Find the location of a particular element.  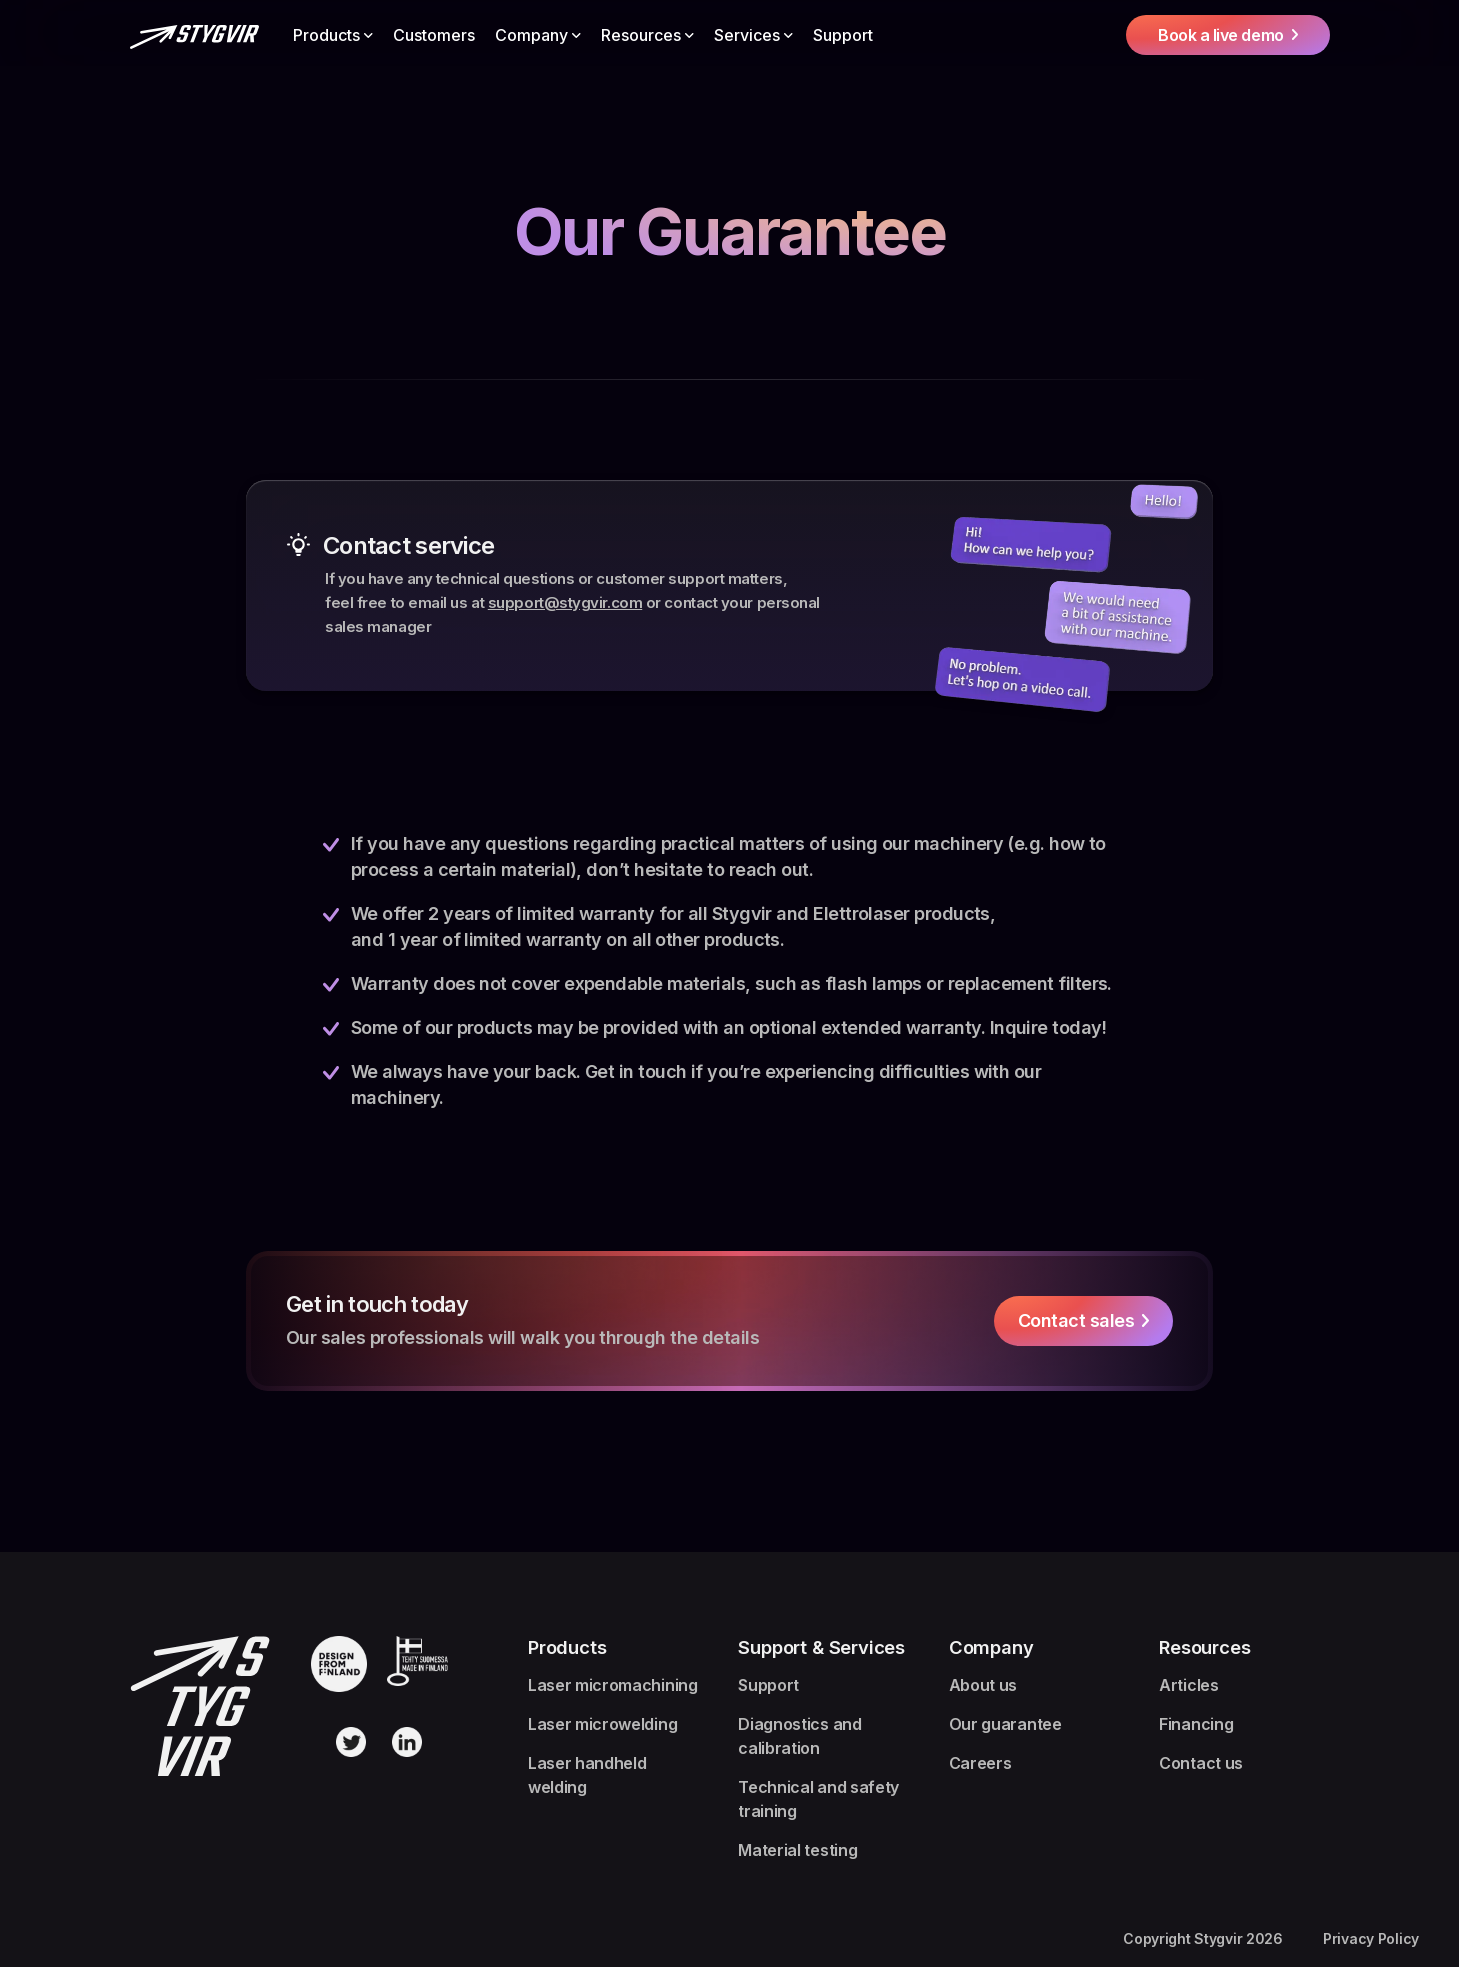

About us is located at coordinates (983, 1685).